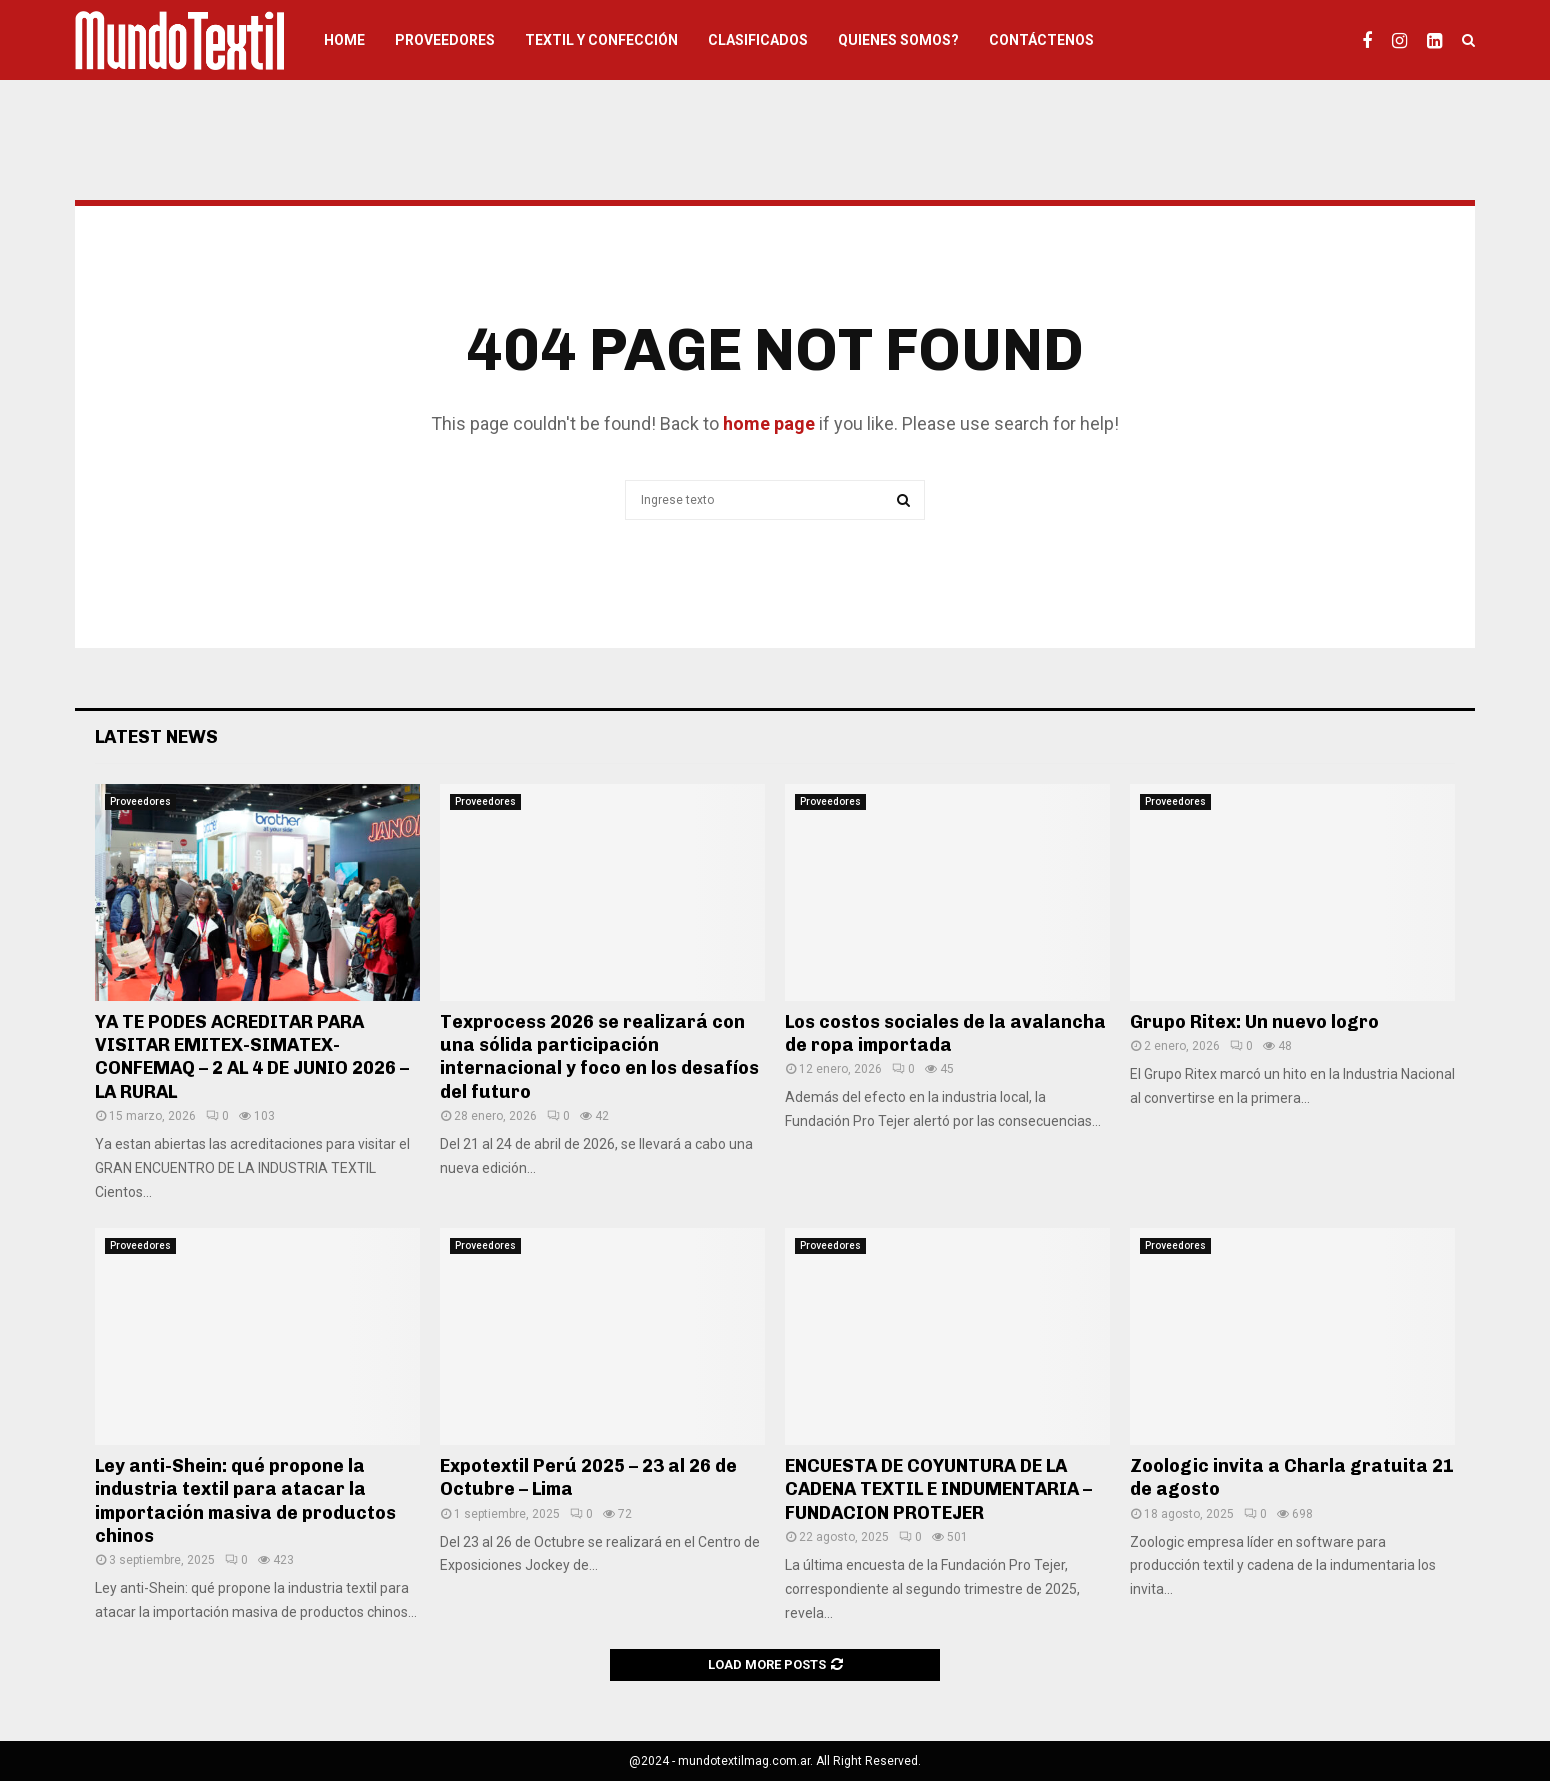 The height and width of the screenshot is (1781, 1550). I want to click on Proveedores, so click(445, 40).